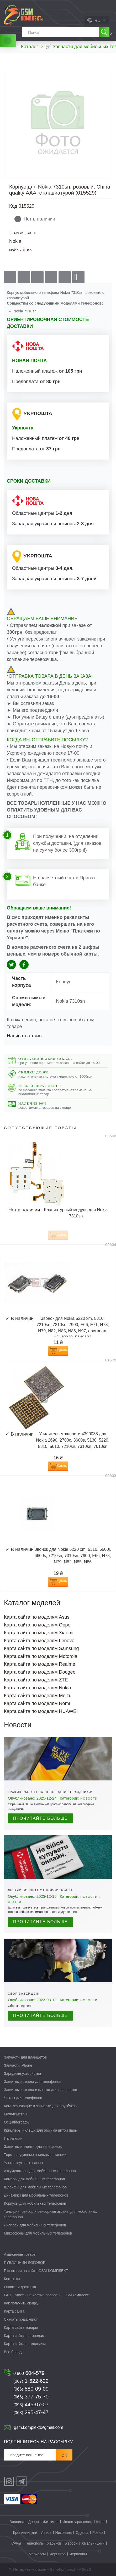 The height and width of the screenshot is (2576, 116). I want to click on Звонок для Nokia 5220 xm, 5310, 6600i, 6600s, 7210sn, 7310sn, 7900, E66, N78, N79, N82, N85, N86, so click(72, 1555).